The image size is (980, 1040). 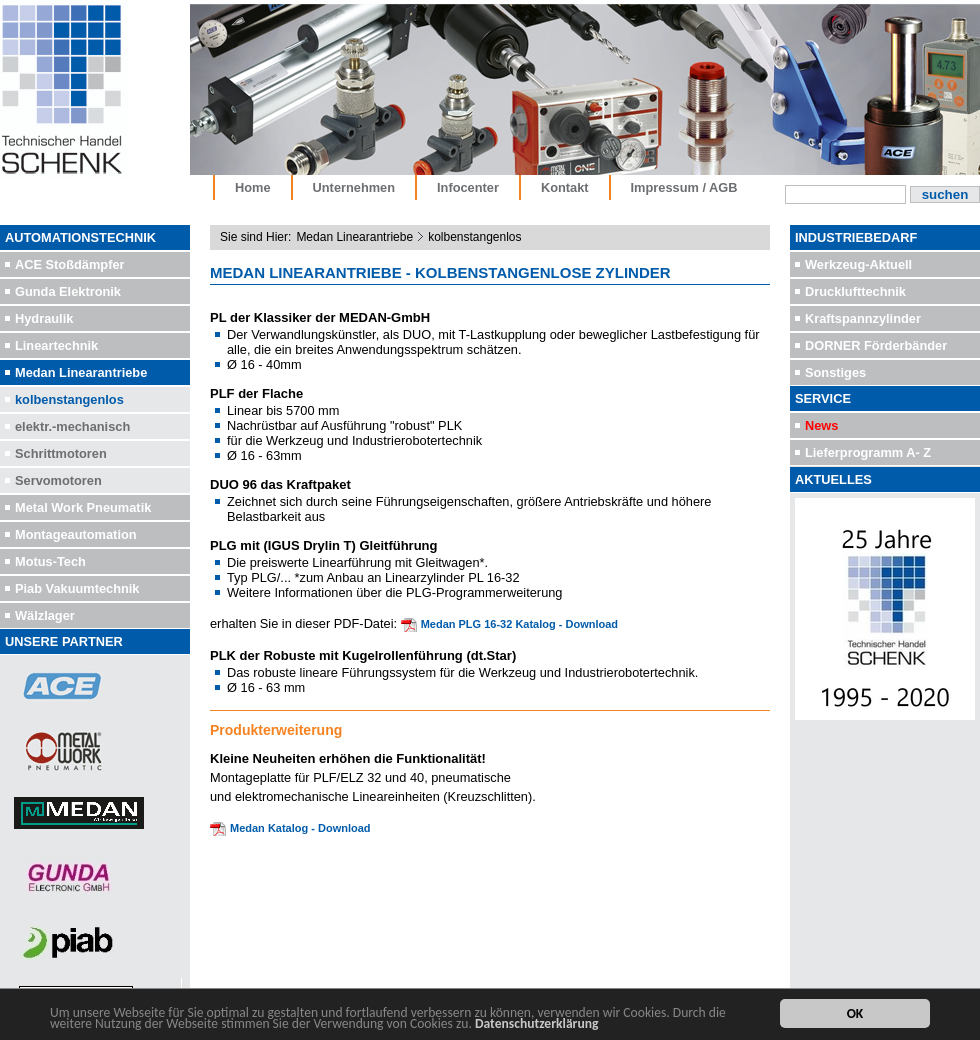 I want to click on Werkzeug-Aktuell, so click(x=858, y=264).